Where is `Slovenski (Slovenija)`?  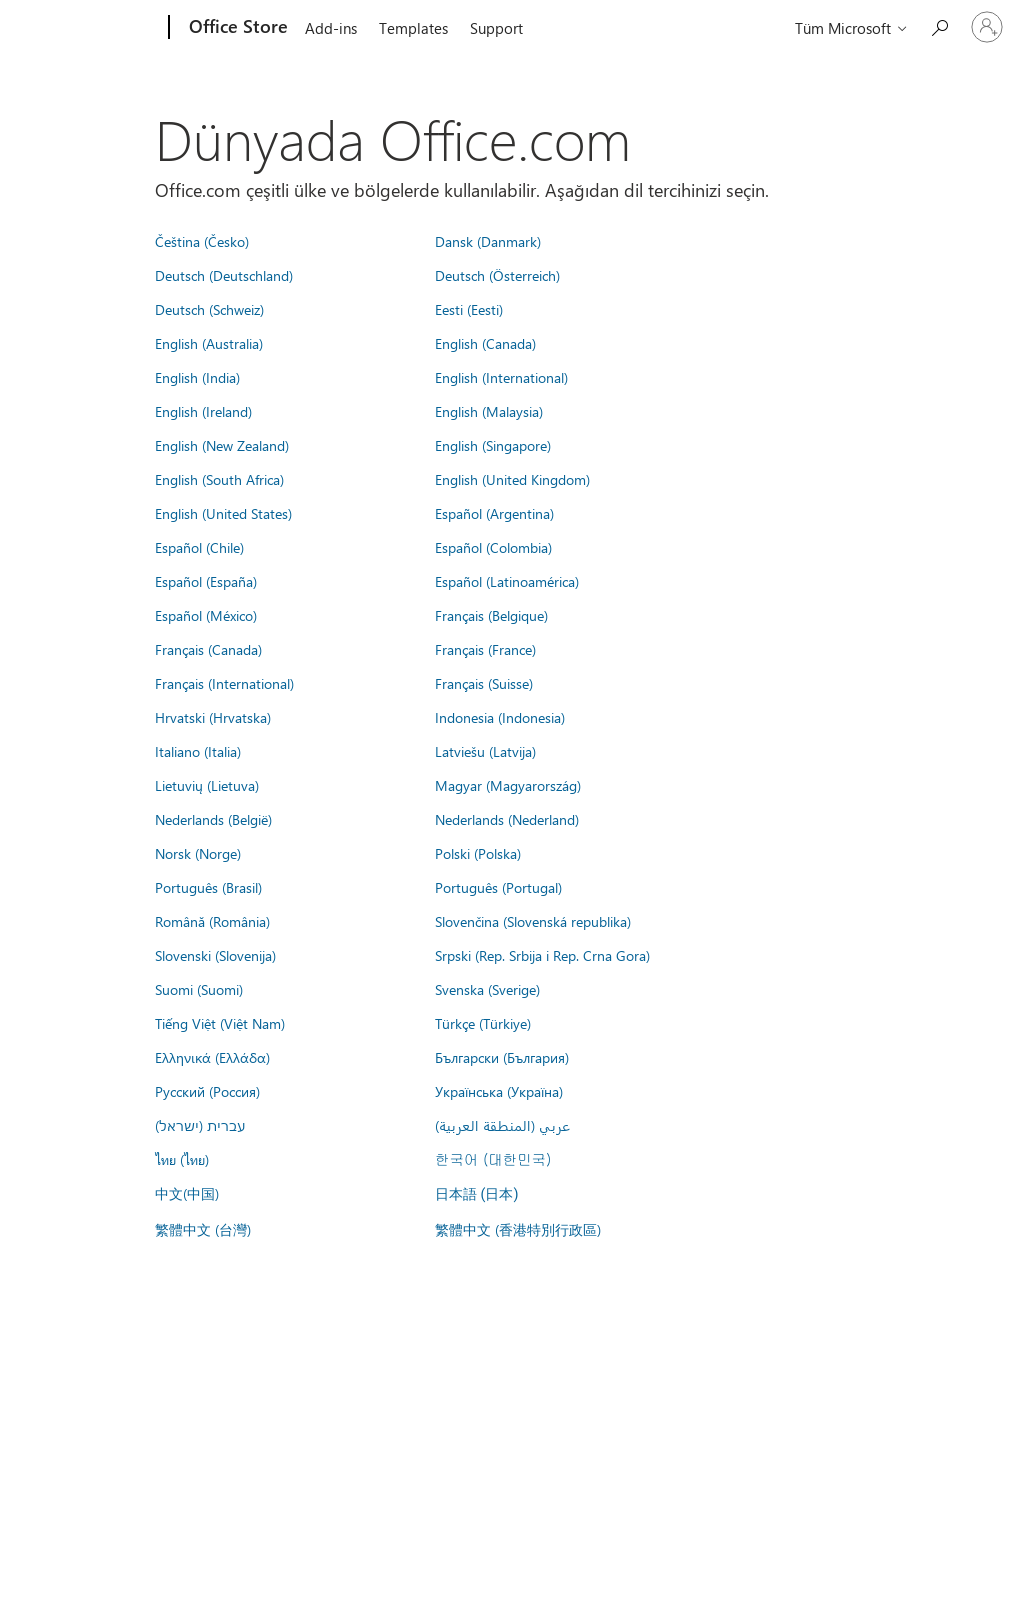 Slovenski (Slovenija) is located at coordinates (215, 955).